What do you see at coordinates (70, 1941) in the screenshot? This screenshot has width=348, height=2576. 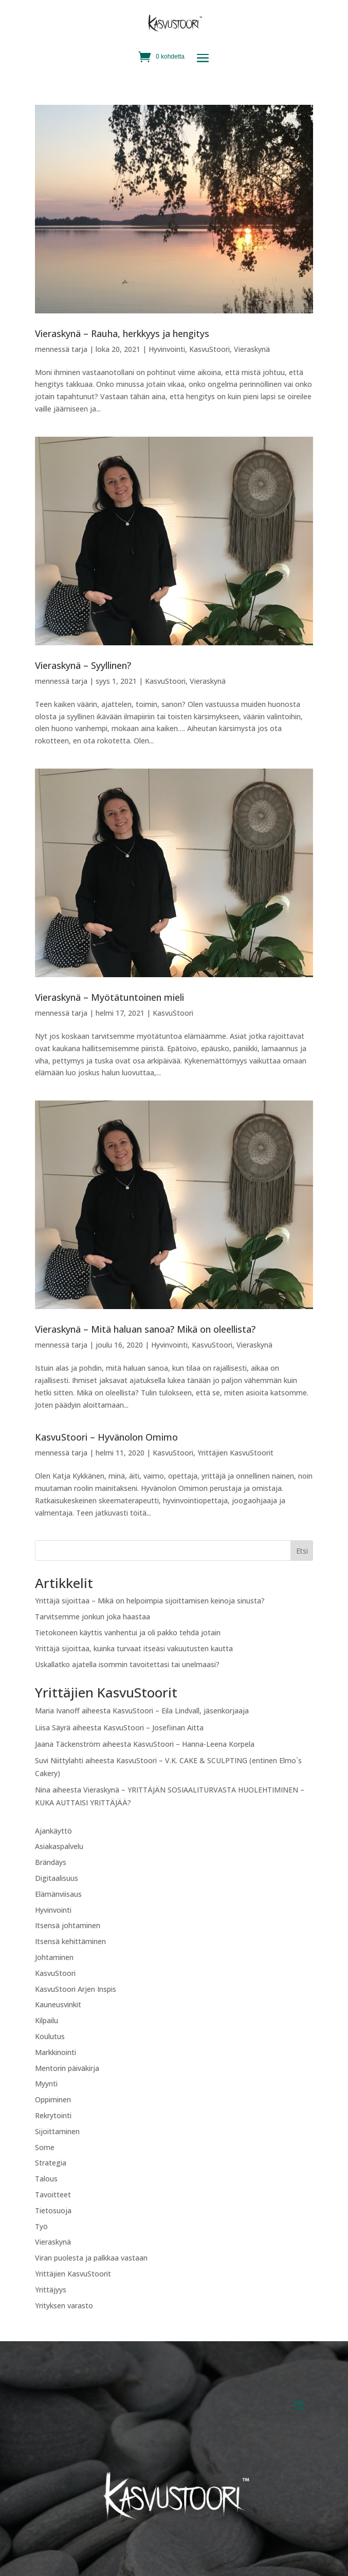 I see `Itsensä kehittäminen` at bounding box center [70, 1941].